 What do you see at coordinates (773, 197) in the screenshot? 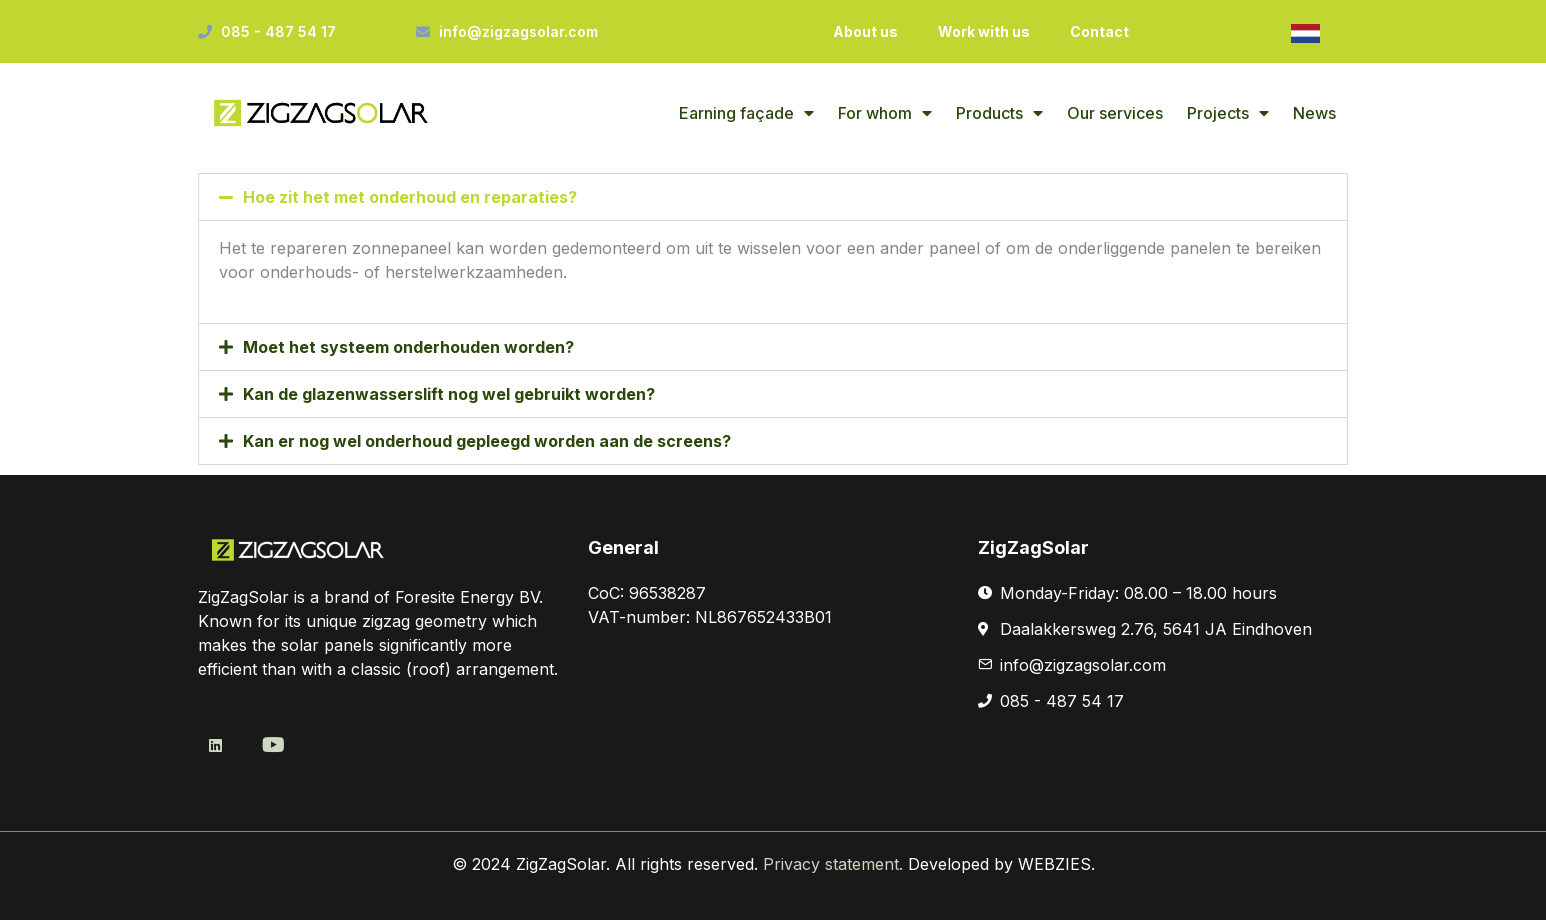
I see `[button]` at bounding box center [773, 197].